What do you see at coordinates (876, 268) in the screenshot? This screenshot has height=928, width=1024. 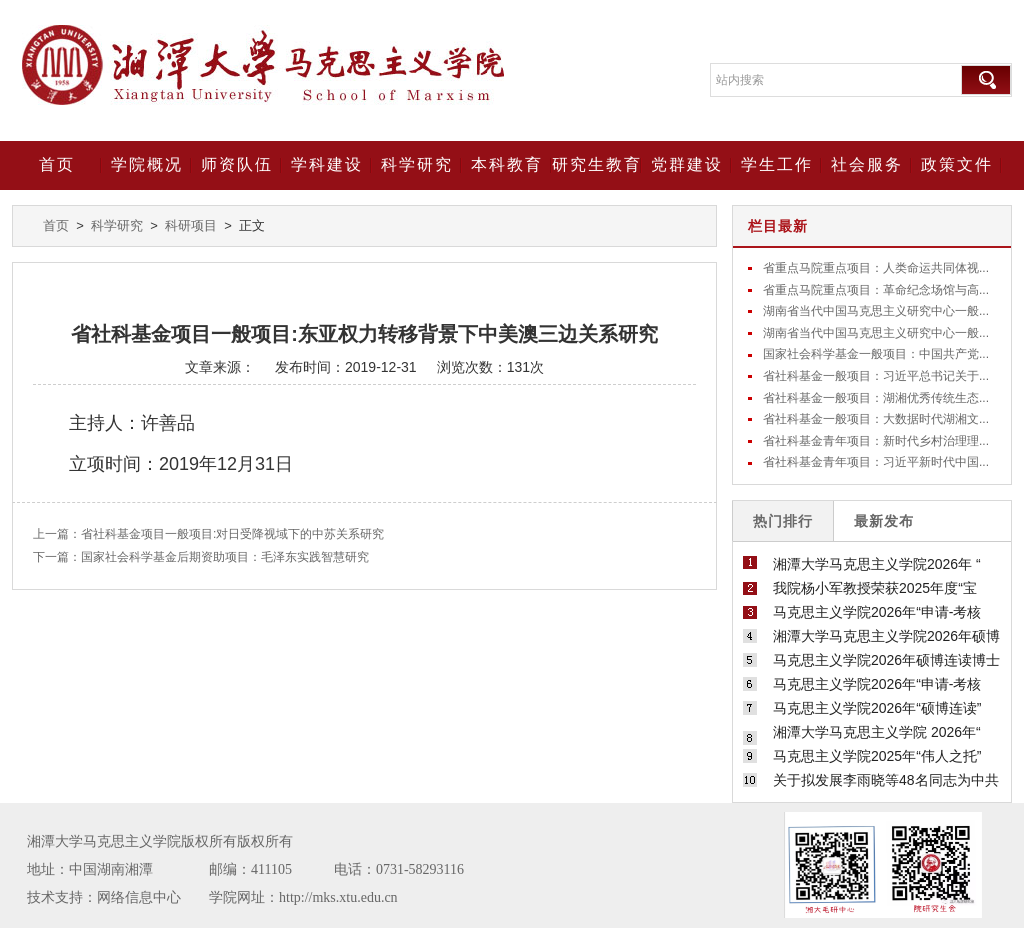 I see `省重点马院重点项目：人类命运共同体视...` at bounding box center [876, 268].